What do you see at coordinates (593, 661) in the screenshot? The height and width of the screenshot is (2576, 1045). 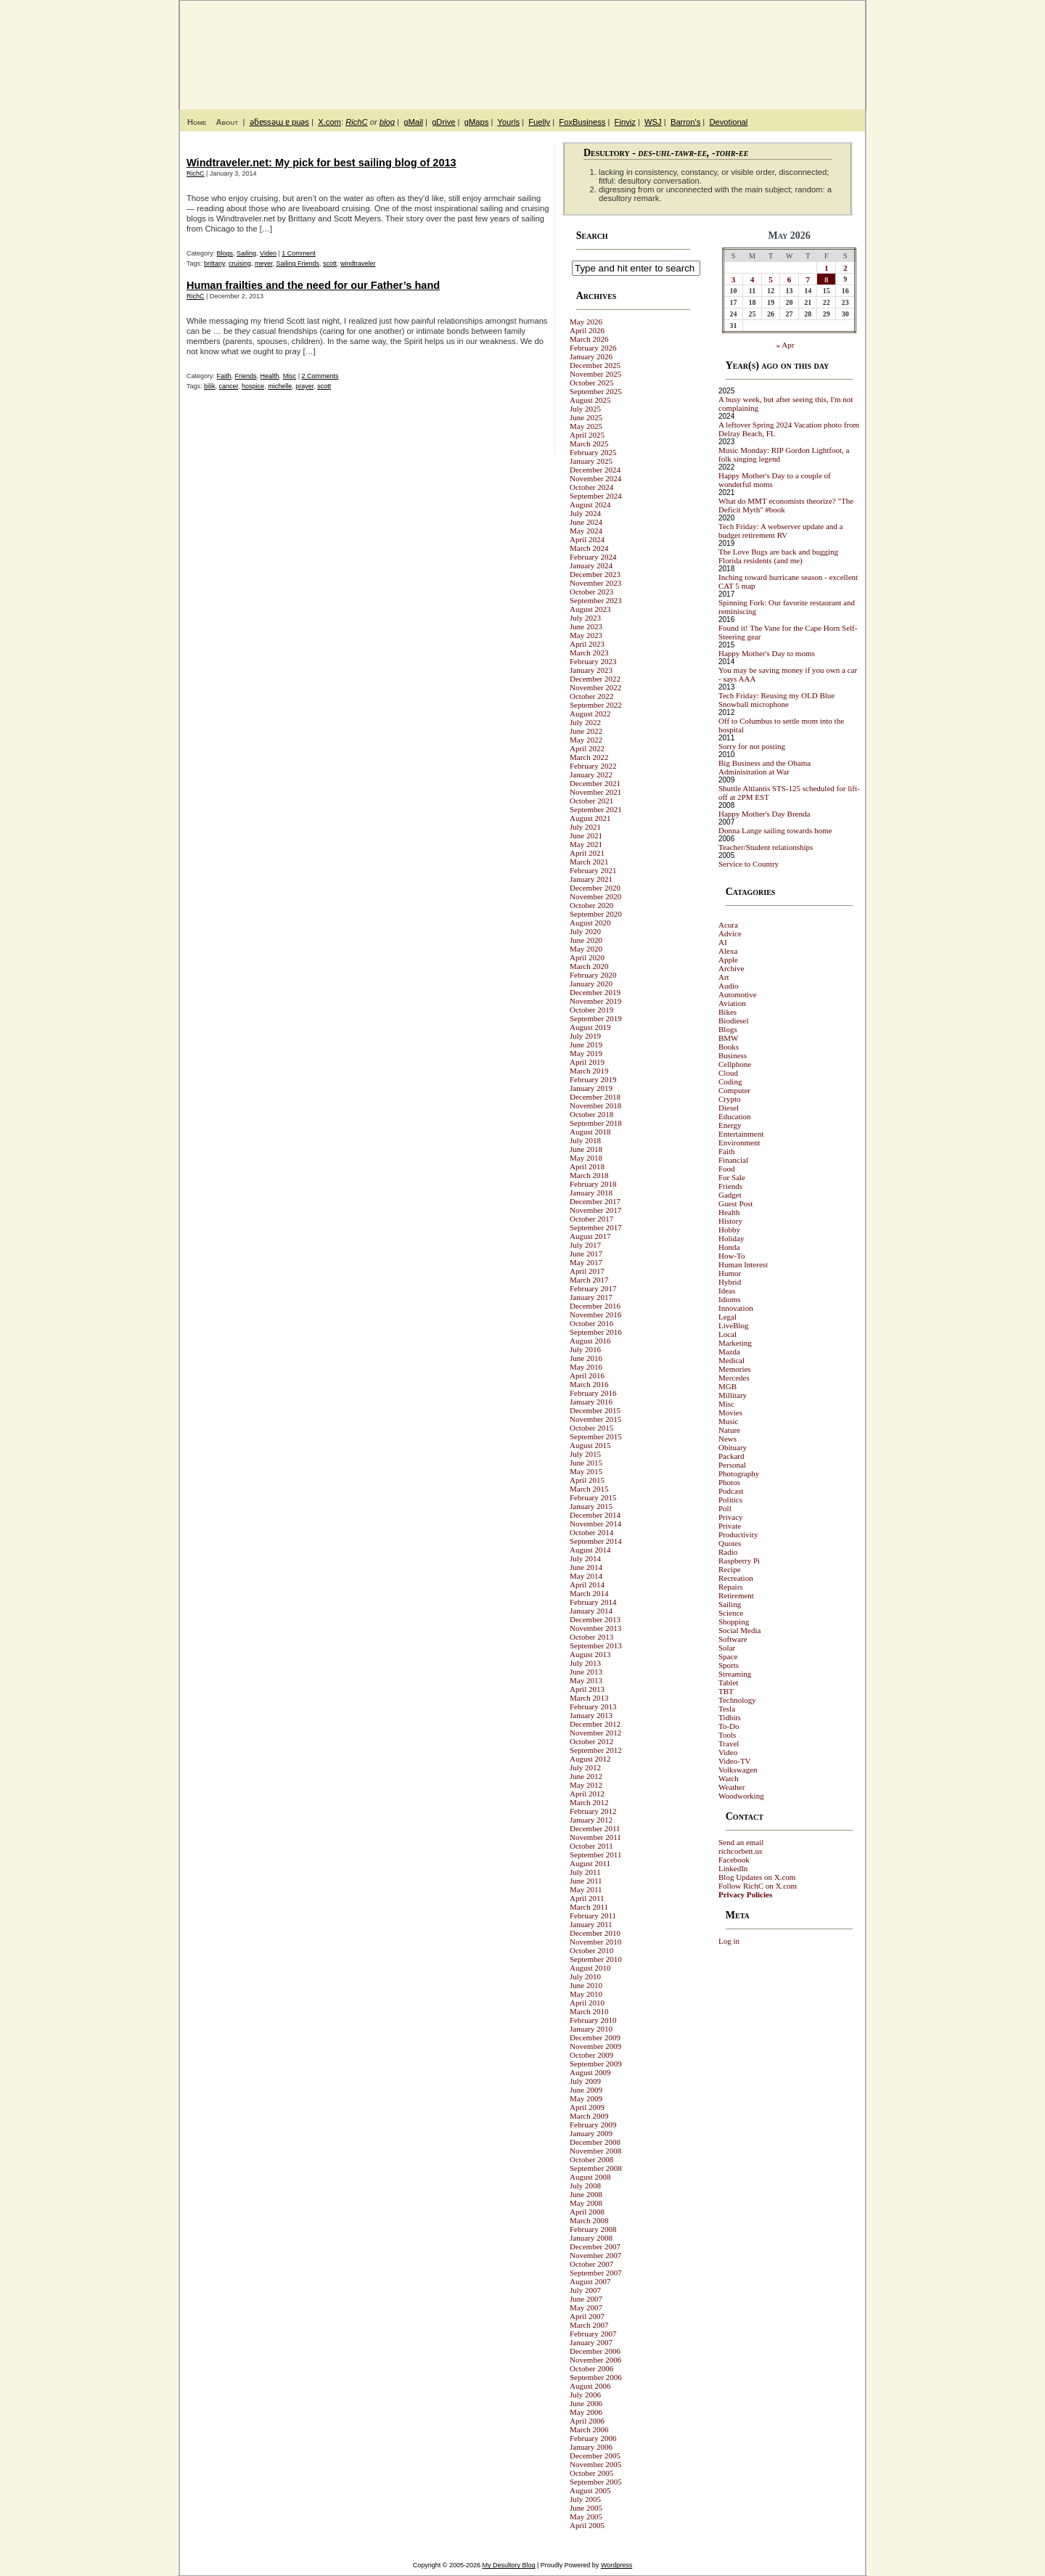 I see `February 2023` at bounding box center [593, 661].